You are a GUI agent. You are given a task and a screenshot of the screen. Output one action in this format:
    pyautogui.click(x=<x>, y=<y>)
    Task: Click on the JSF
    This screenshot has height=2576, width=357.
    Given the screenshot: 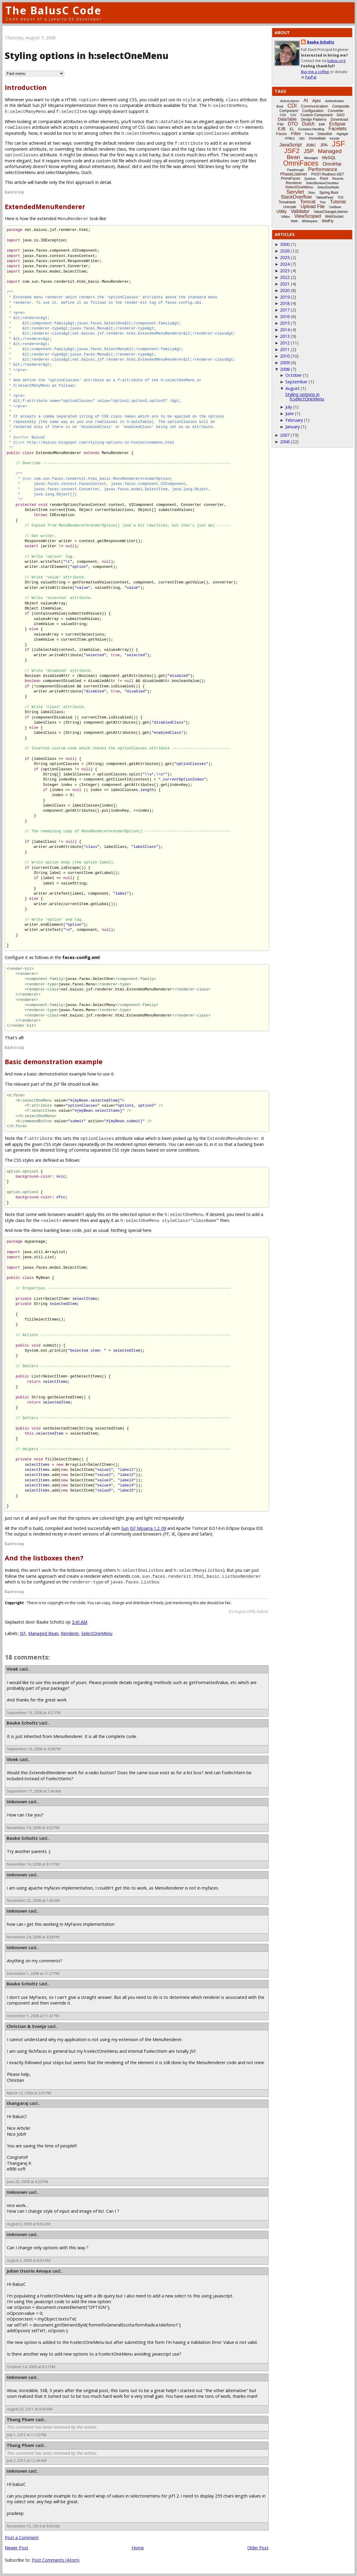 What is the action you would take?
    pyautogui.click(x=23, y=1633)
    